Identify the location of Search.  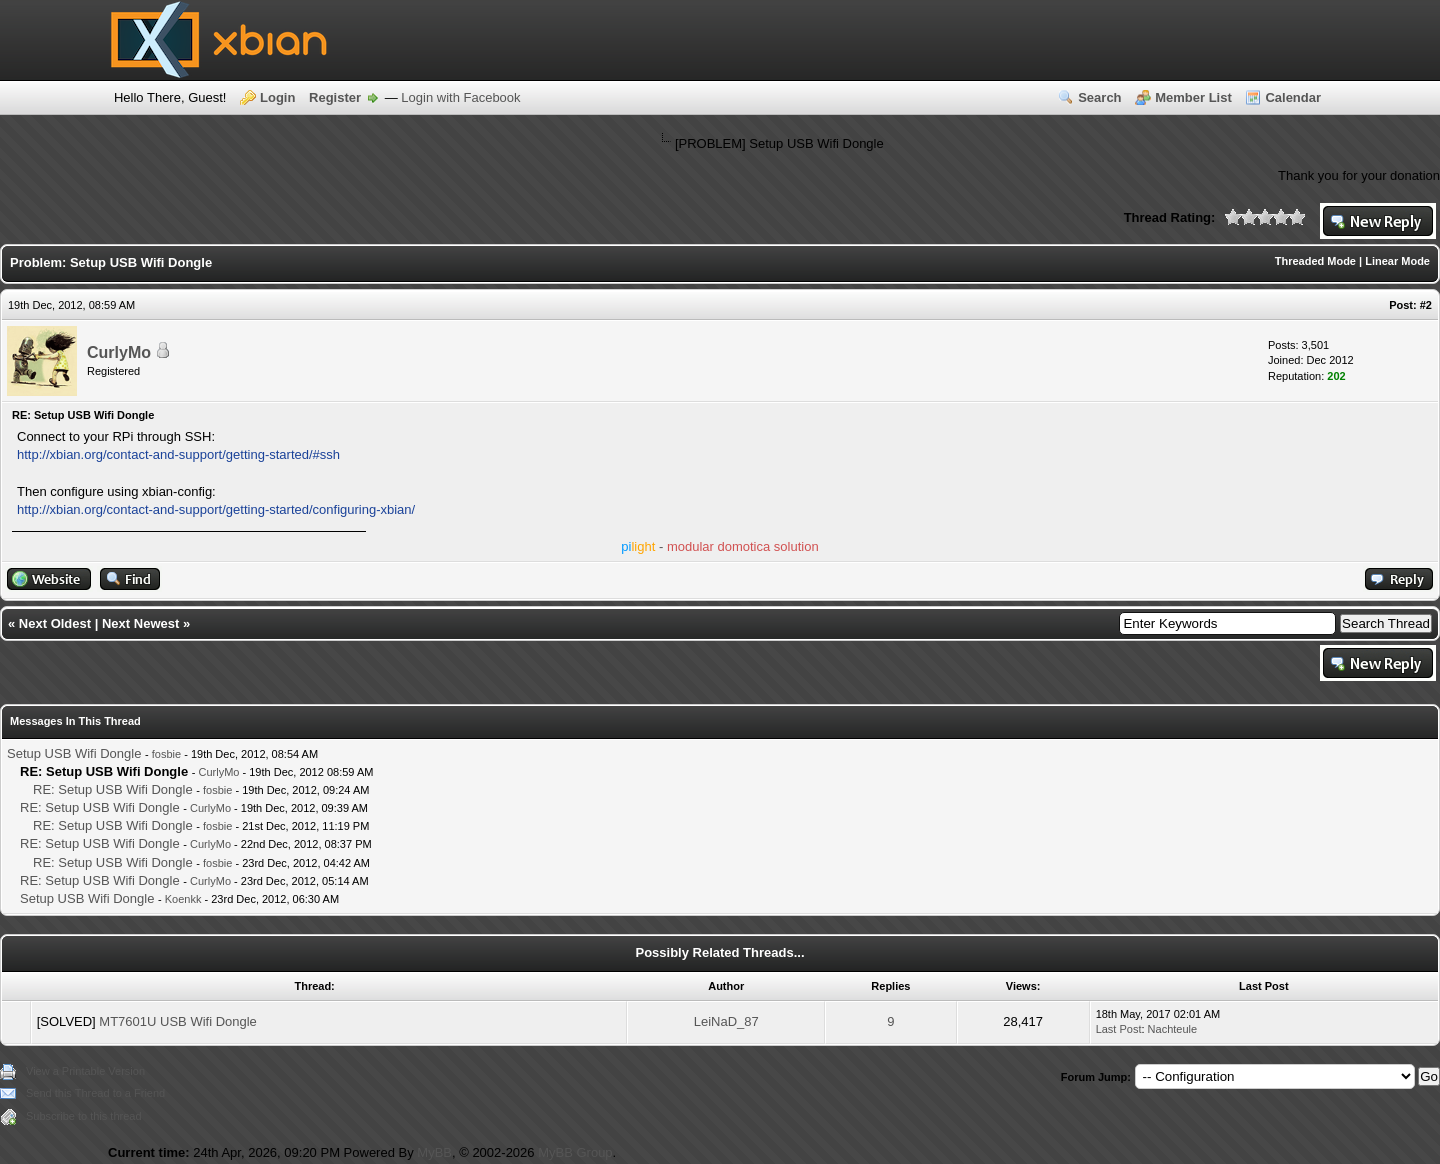
(1099, 97).